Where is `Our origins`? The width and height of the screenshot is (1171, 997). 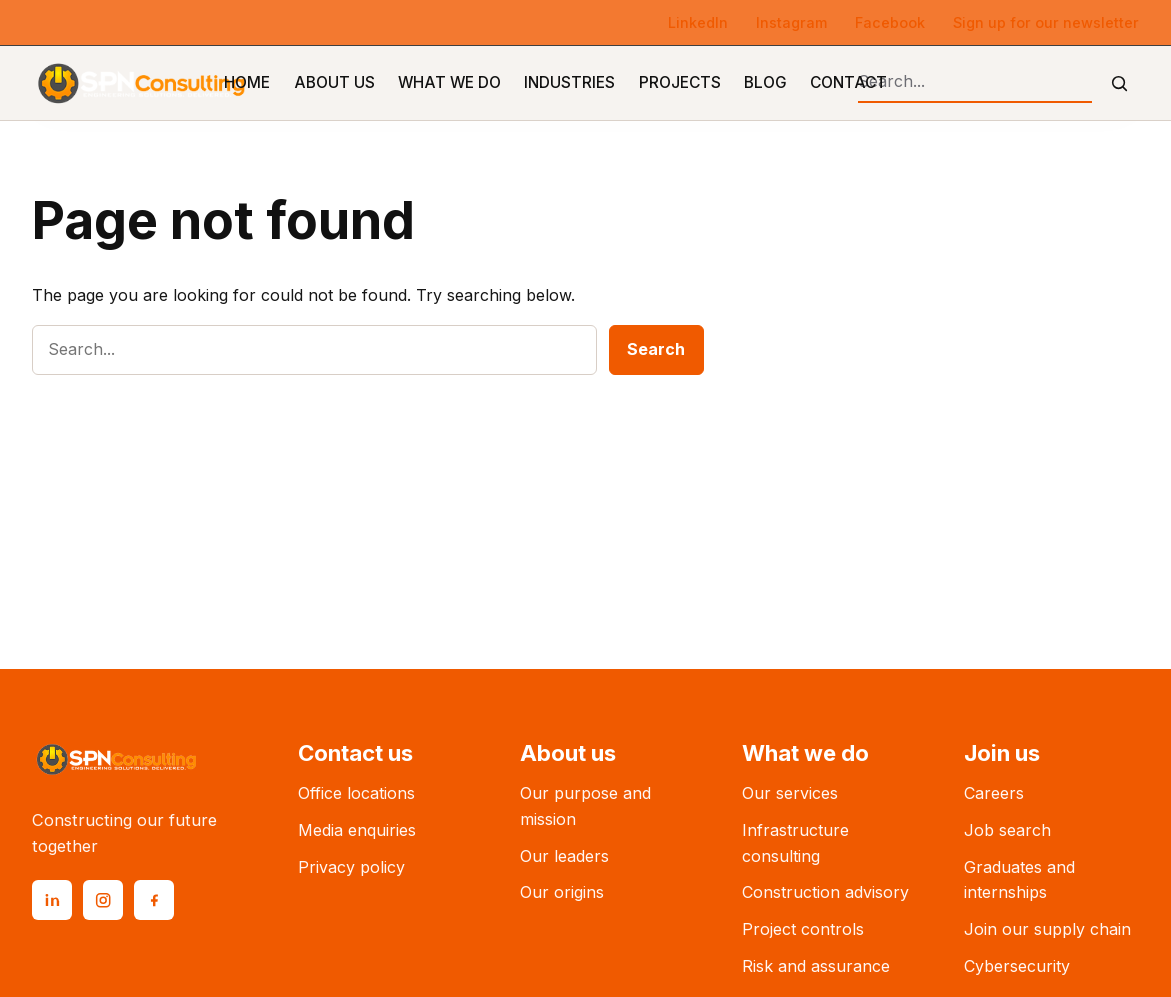
Our origins is located at coordinates (562, 892).